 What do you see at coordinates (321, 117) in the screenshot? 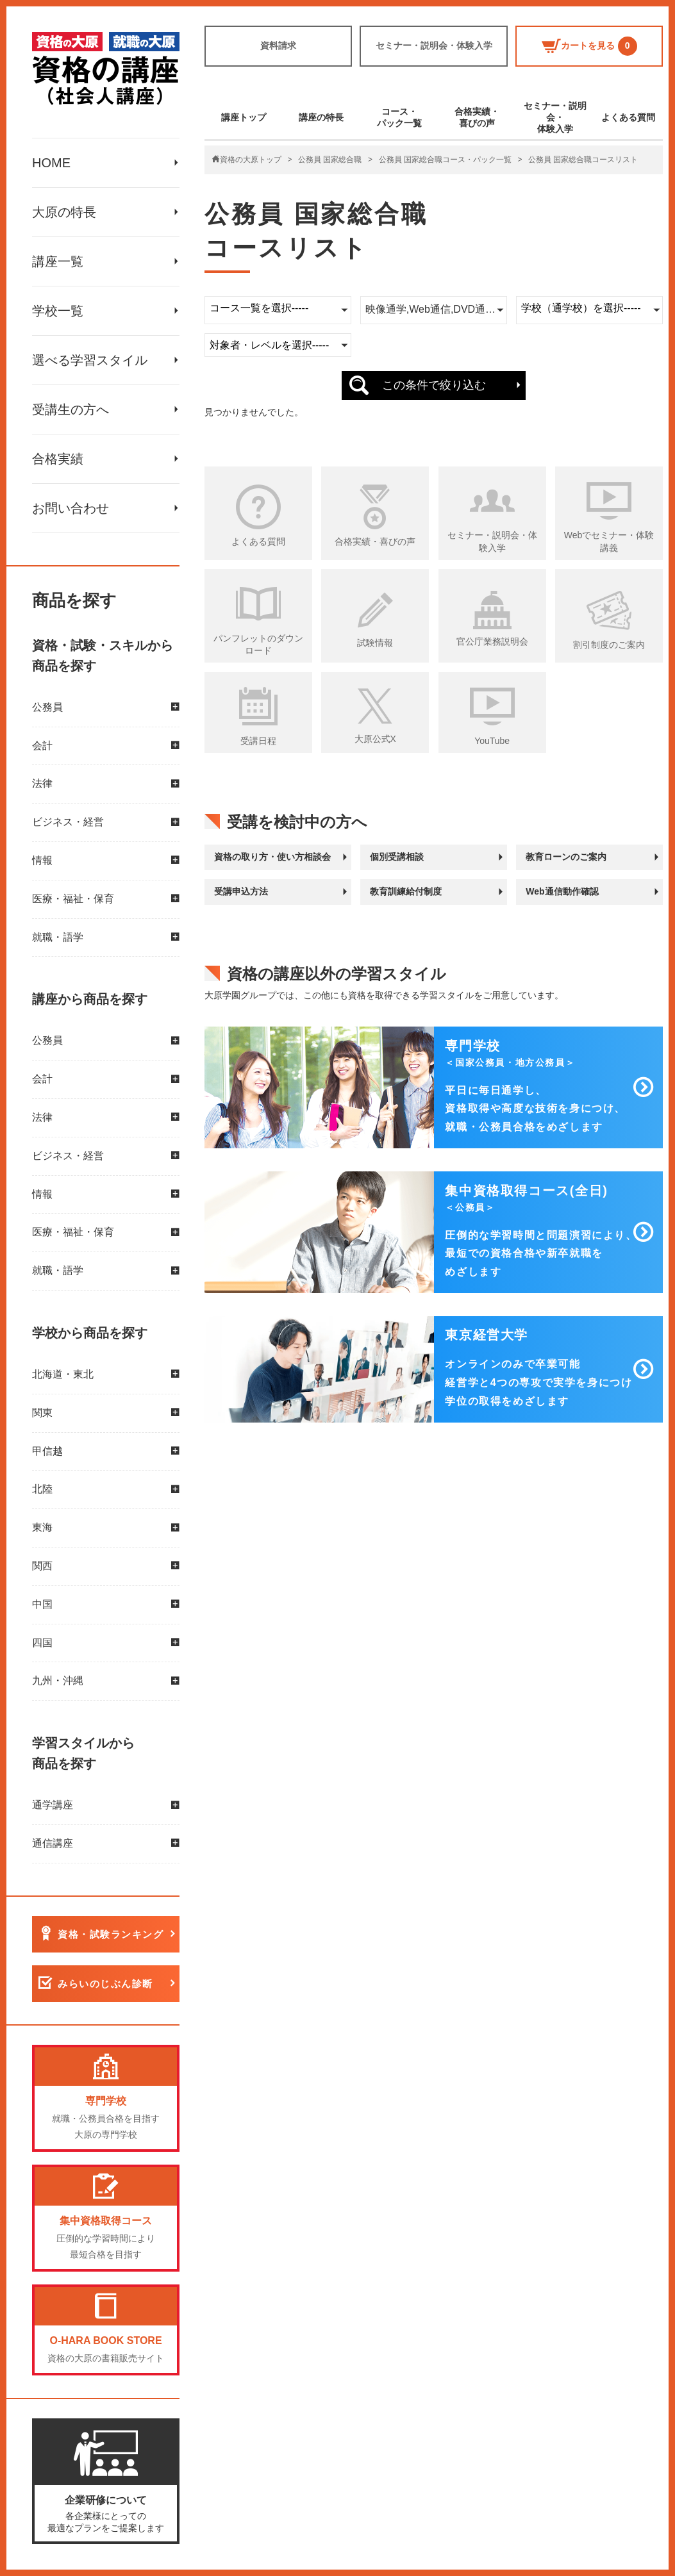
I see `講座の特長` at bounding box center [321, 117].